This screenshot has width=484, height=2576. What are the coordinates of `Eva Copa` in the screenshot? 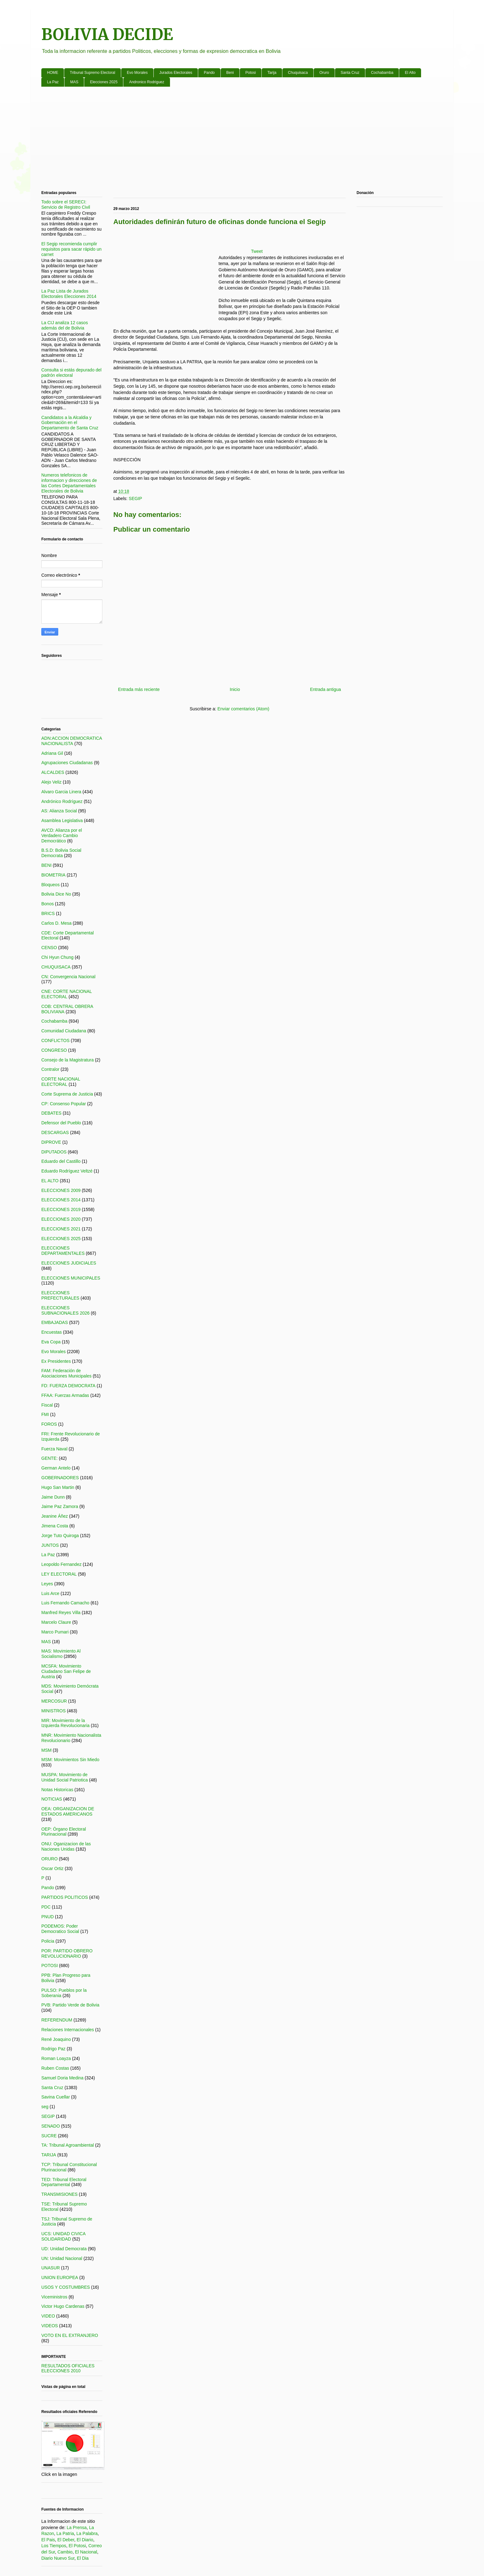 It's located at (50, 1341).